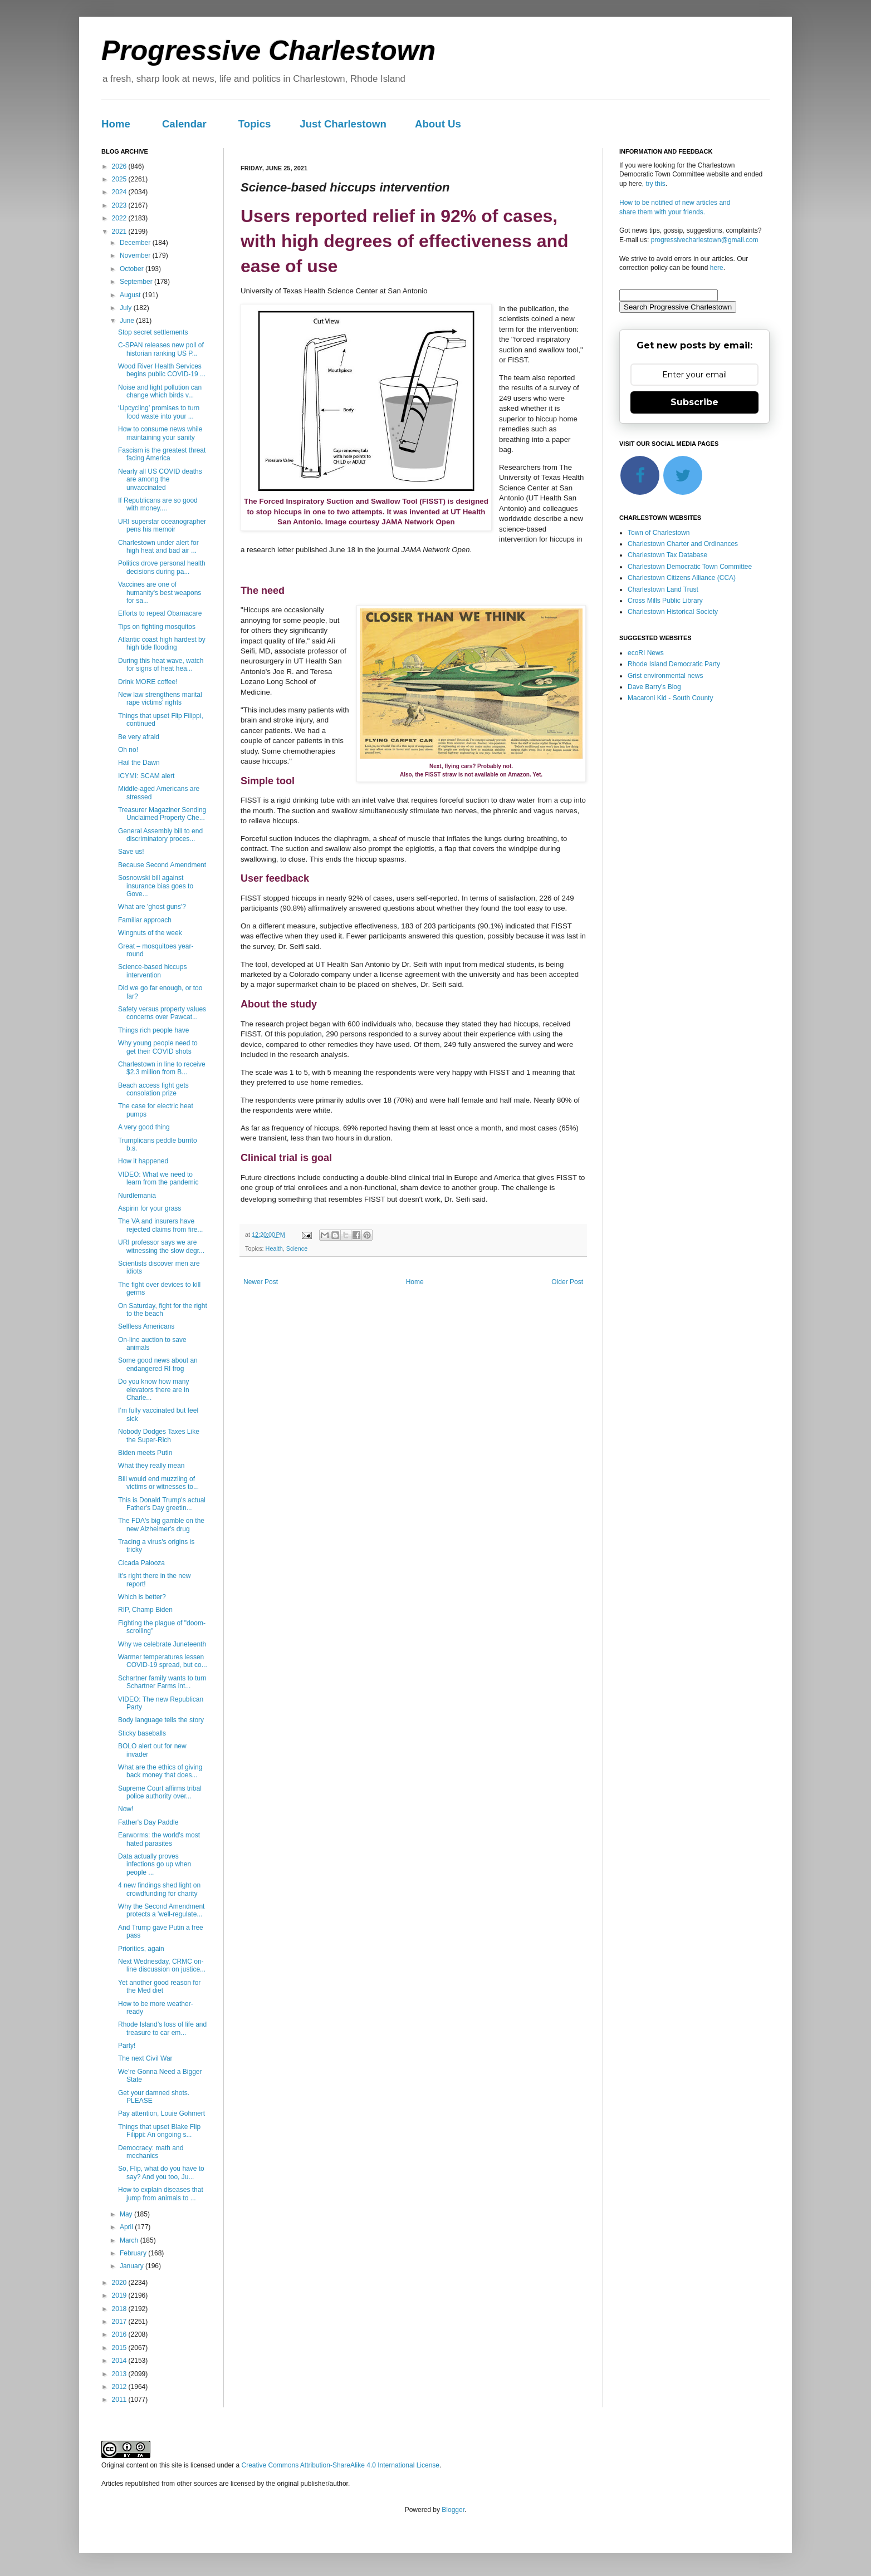 This screenshot has height=2576, width=871. I want to click on Health, so click(274, 1248).